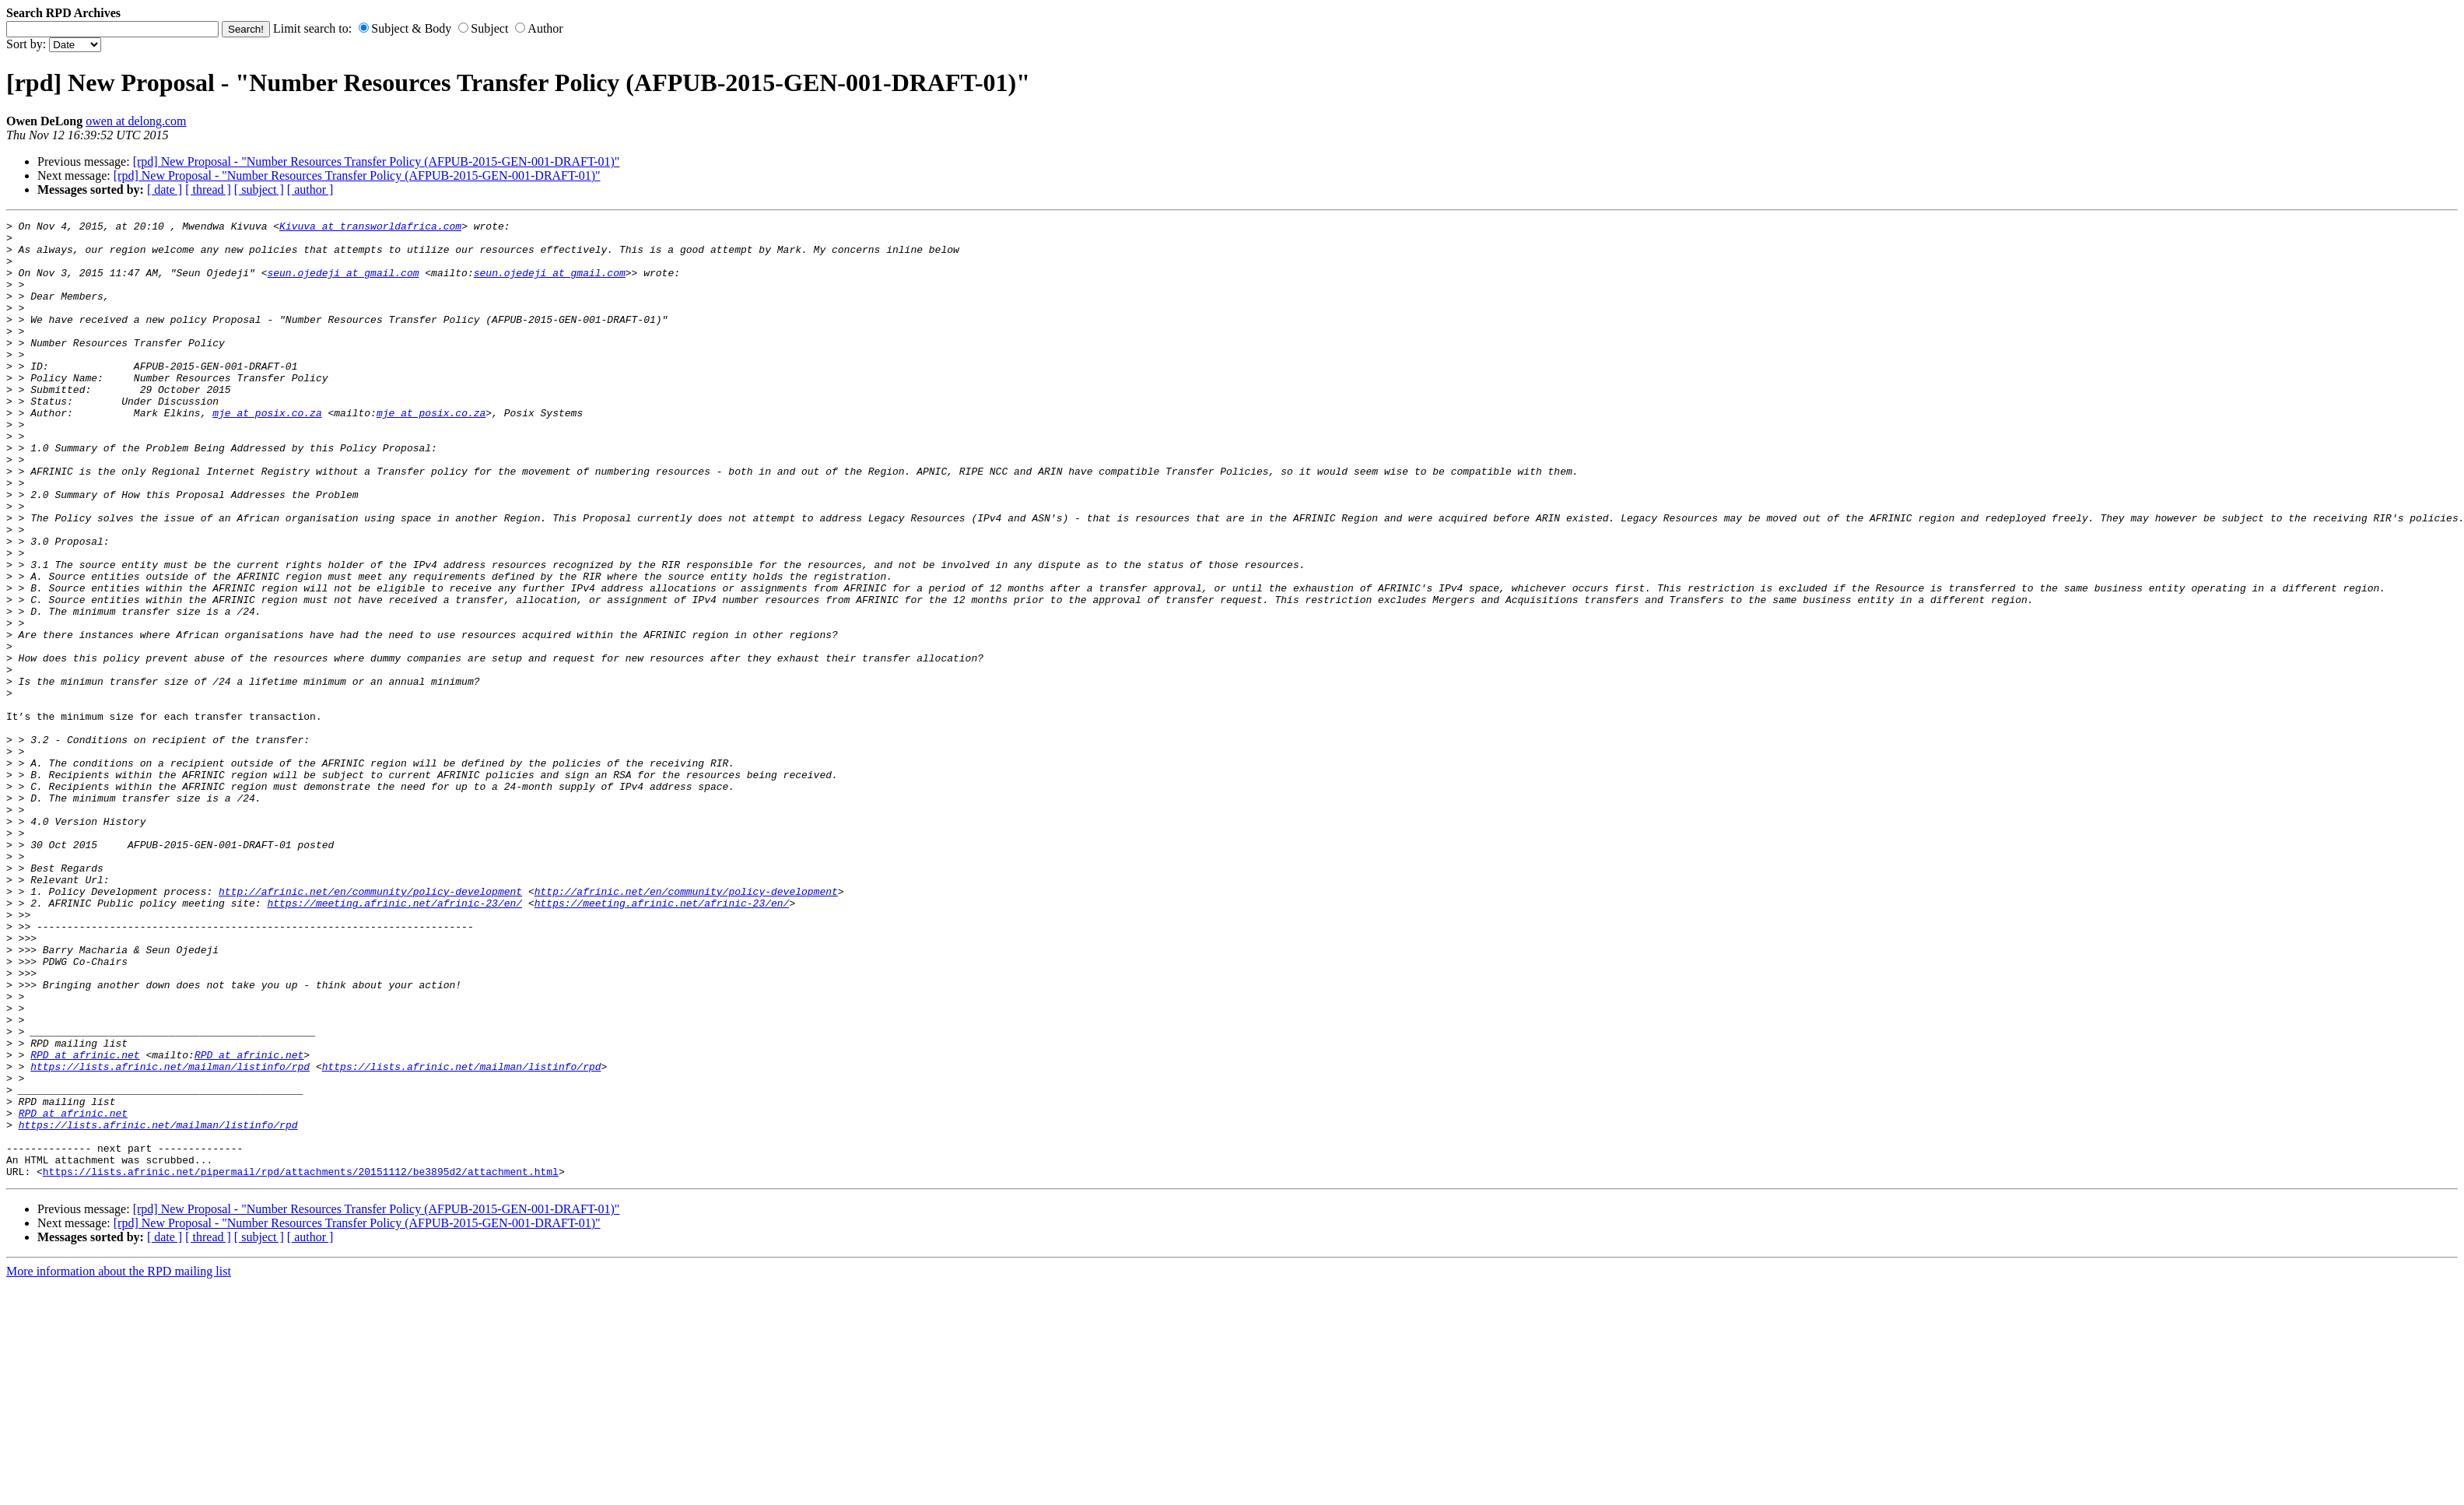 Image resolution: width=2464 pixels, height=1505 pixels. What do you see at coordinates (343, 284) in the screenshot?
I see `seun.ojedeji at gmail.com` at bounding box center [343, 284].